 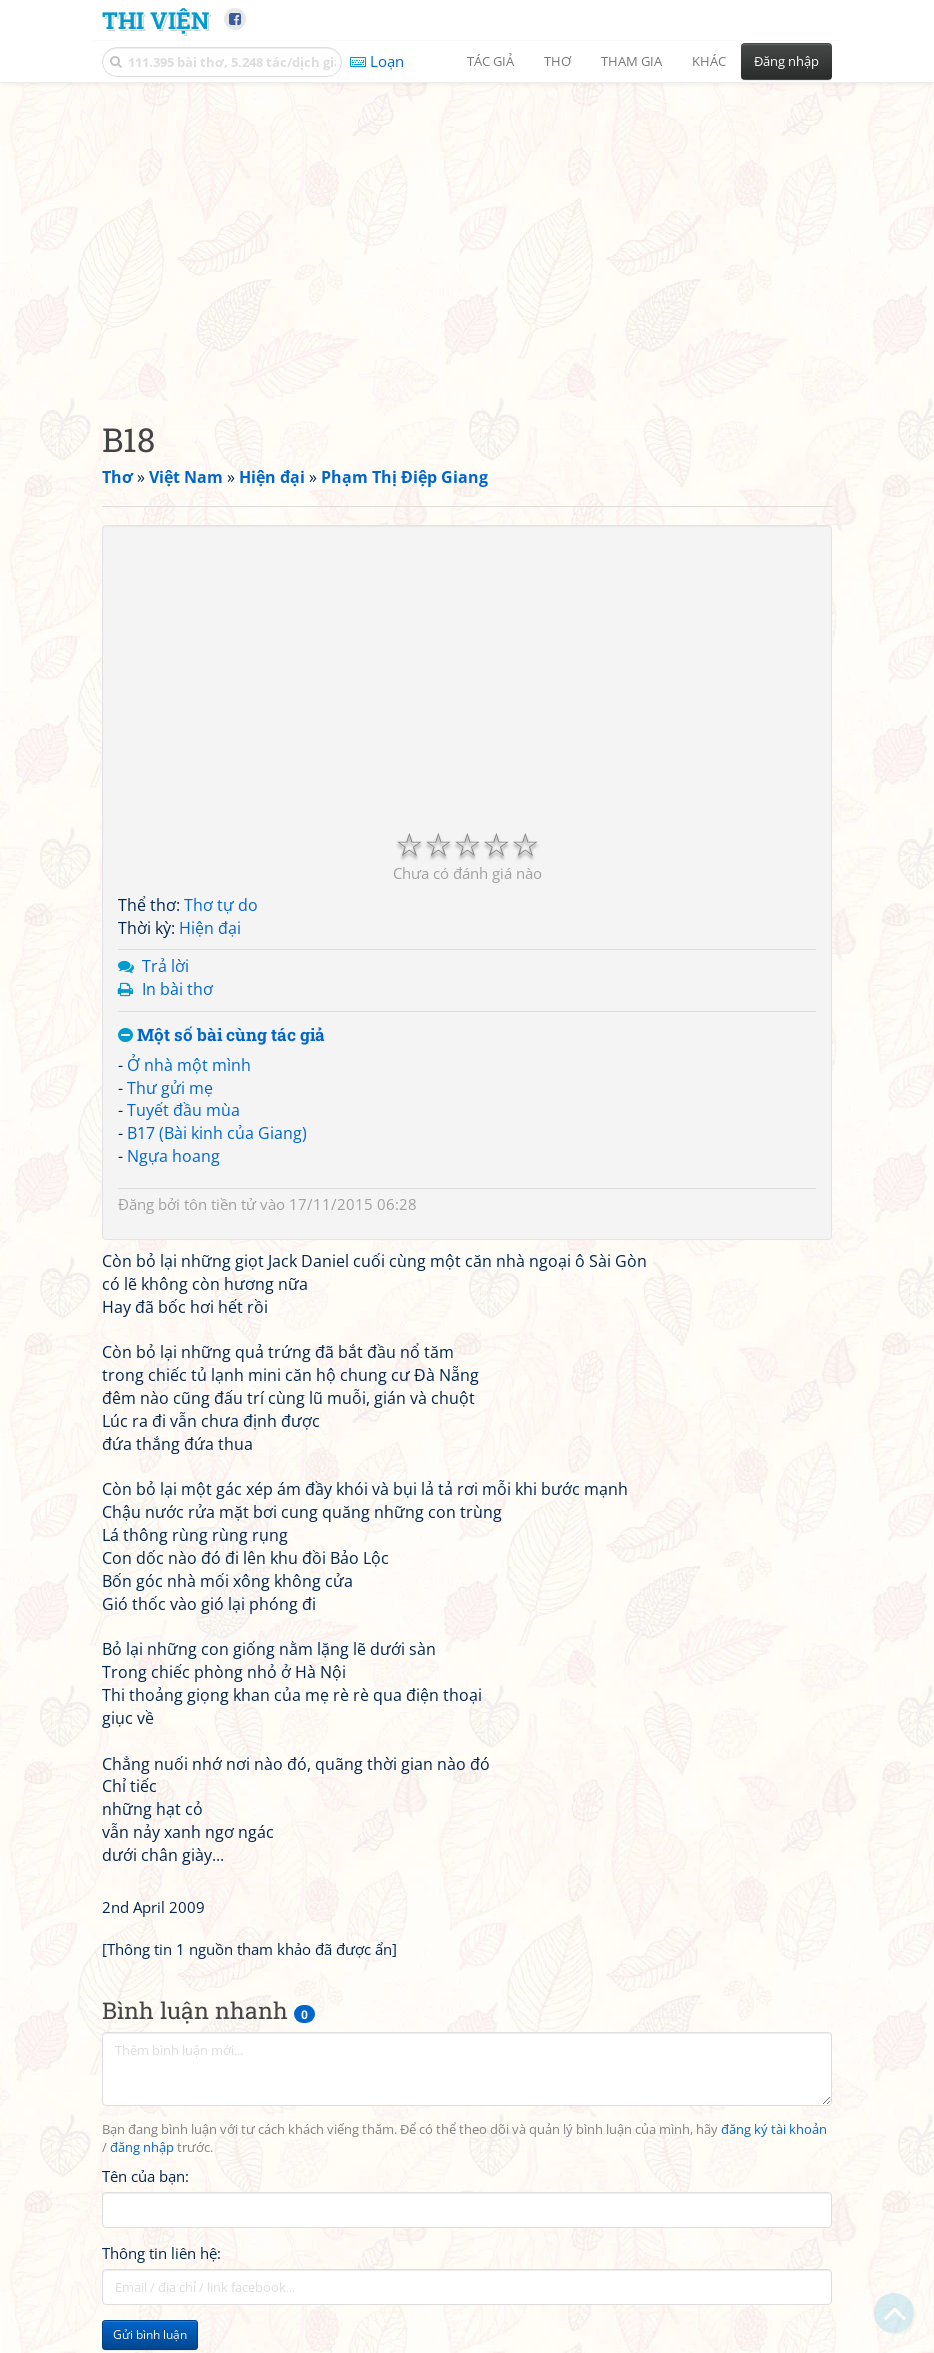 I want to click on tôn tiền tử, so click(x=220, y=1204).